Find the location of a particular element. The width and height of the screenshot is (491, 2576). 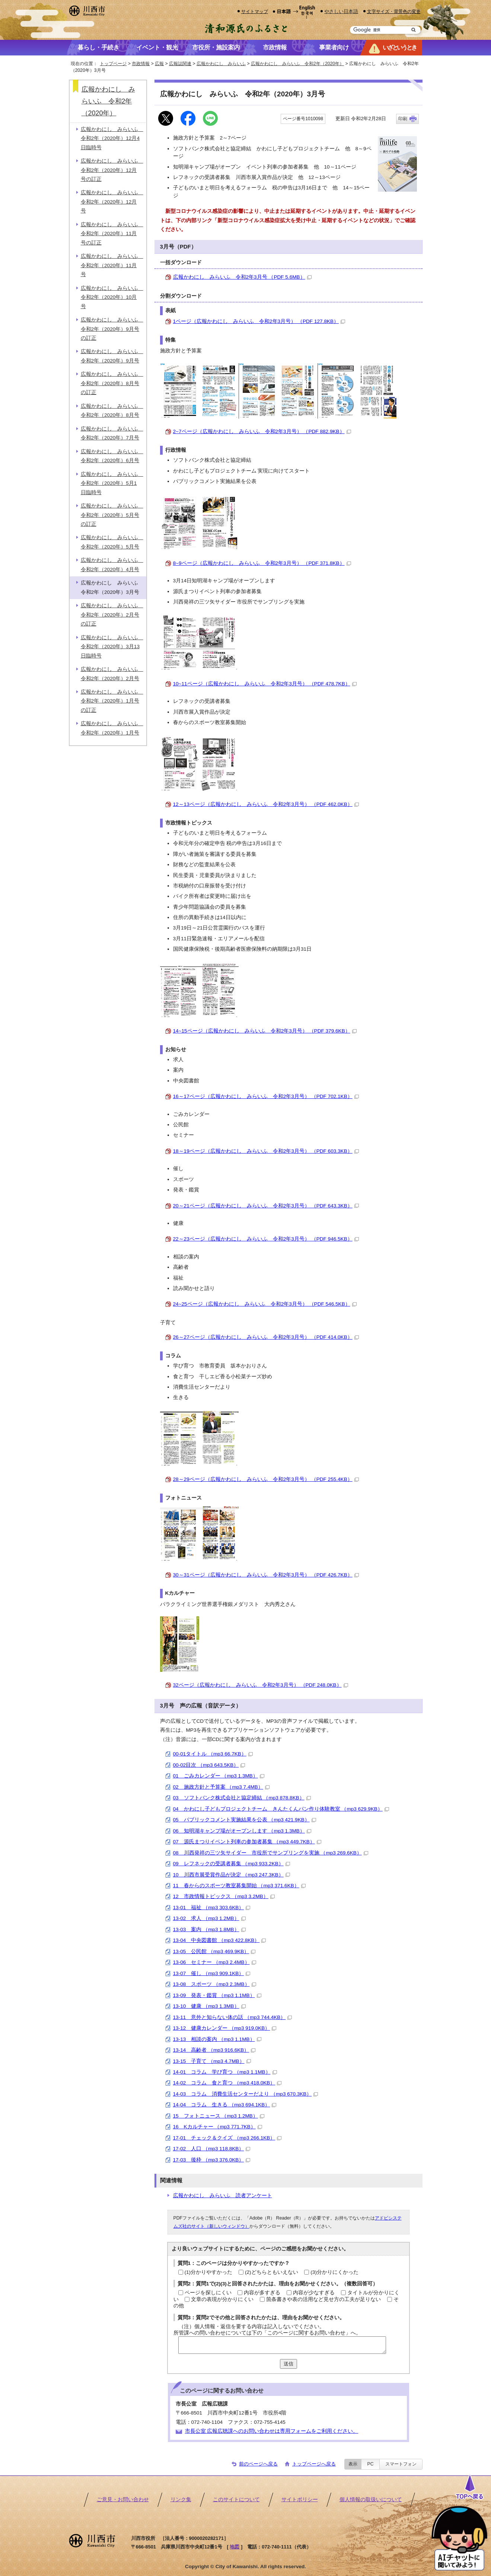

広報かわにし みらいふ 令和2年（2020年） is located at coordinates (297, 63).